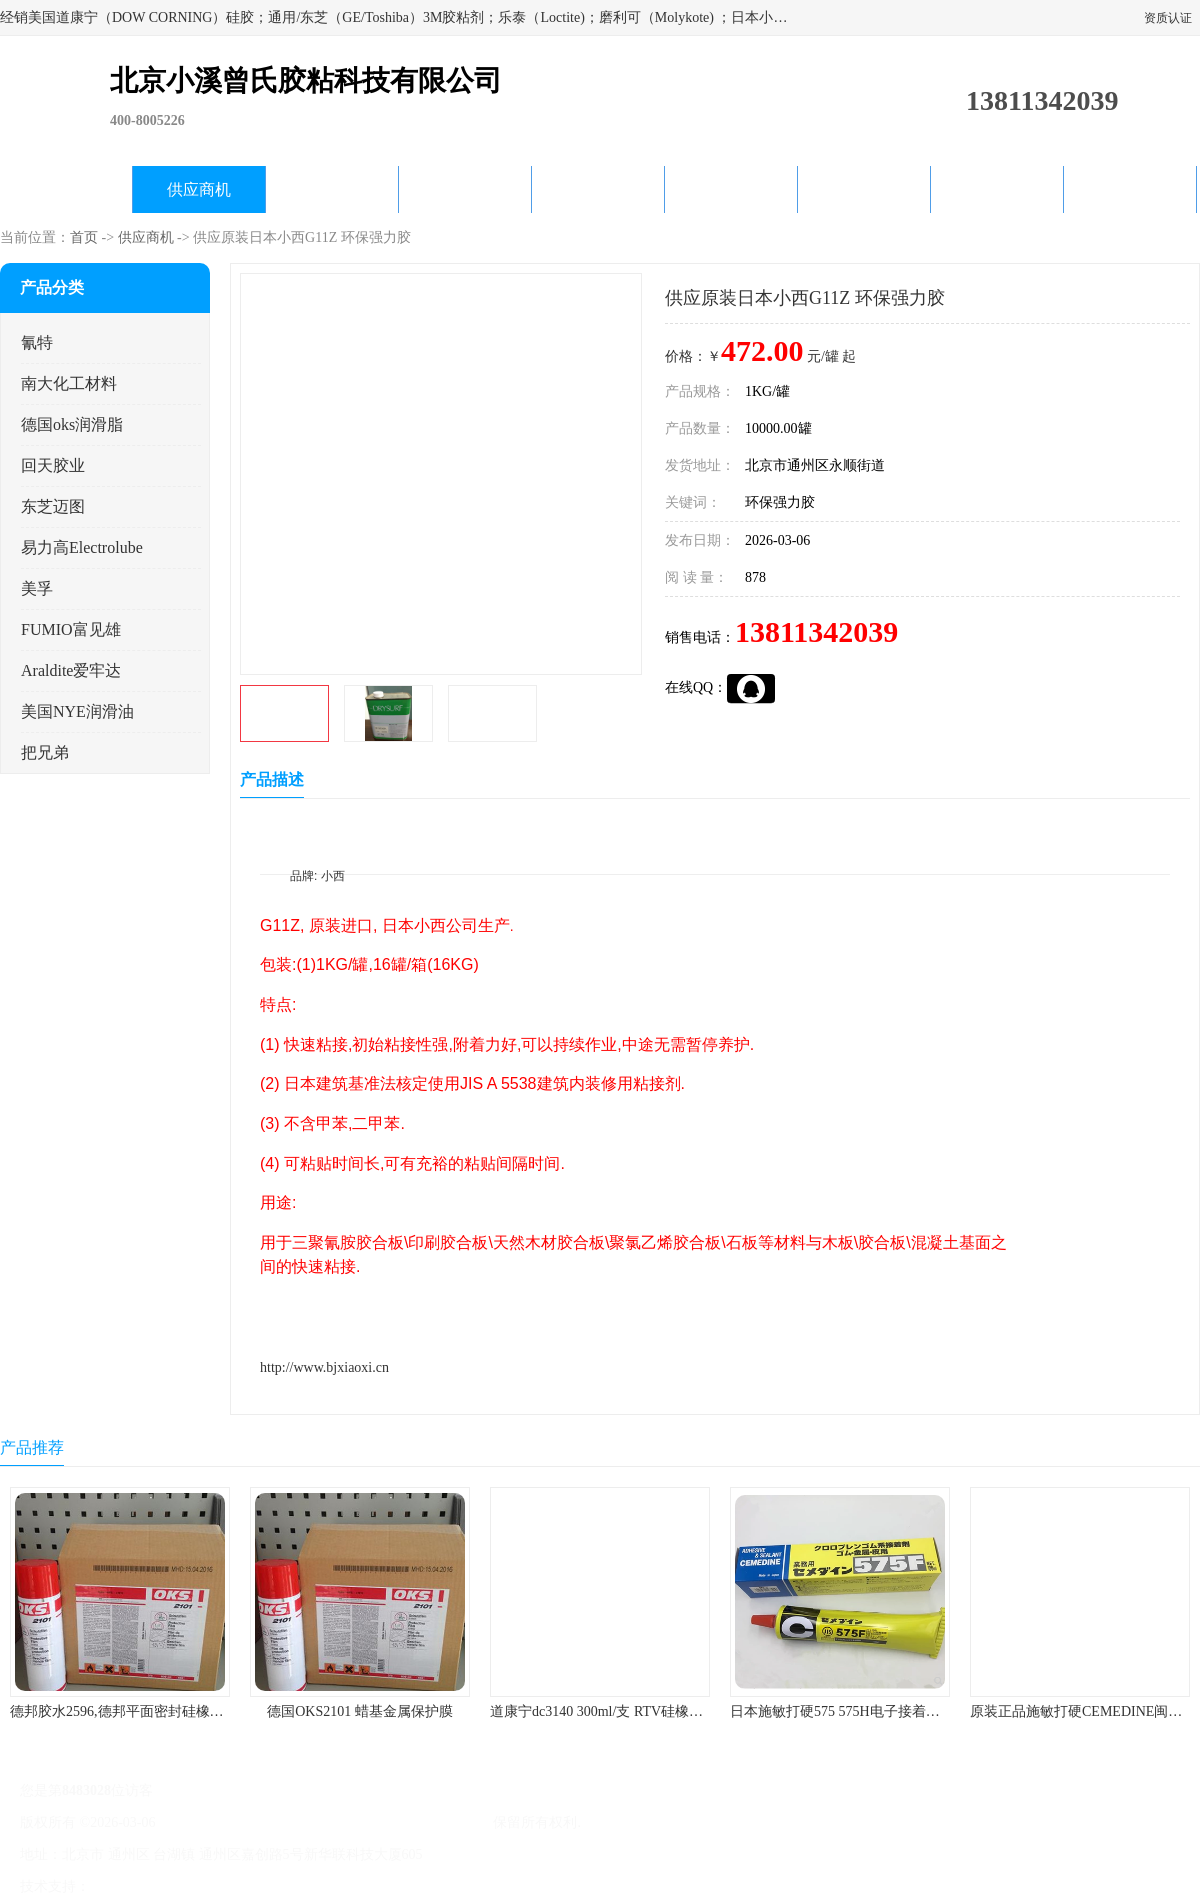 Image resolution: width=1200 pixels, height=1903 pixels. What do you see at coordinates (82, 547) in the screenshot?
I see `易力高Electrolube` at bounding box center [82, 547].